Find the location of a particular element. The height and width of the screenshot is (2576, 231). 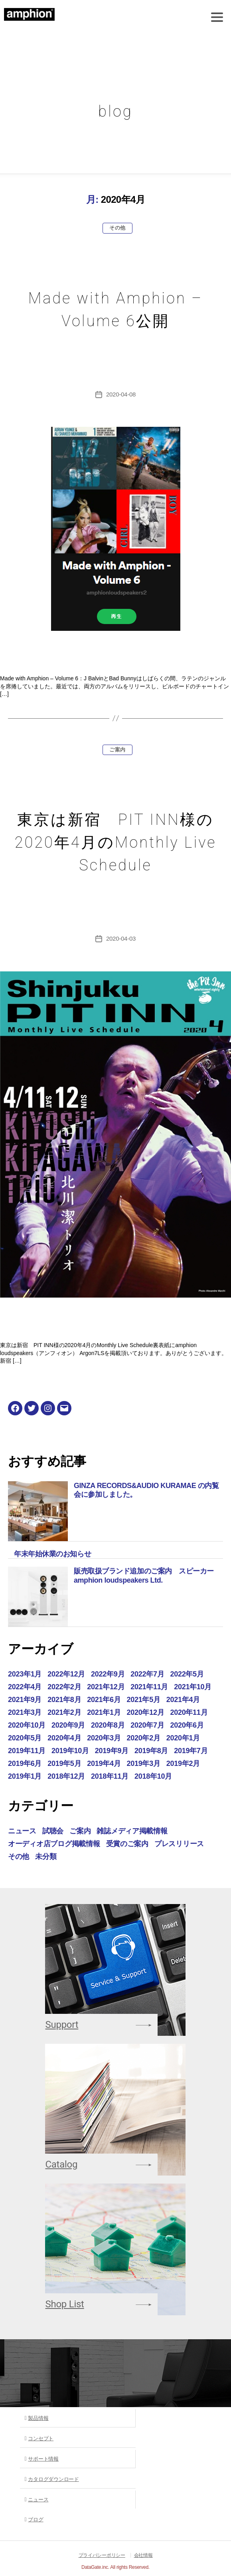

2019年3月 is located at coordinates (143, 1764).